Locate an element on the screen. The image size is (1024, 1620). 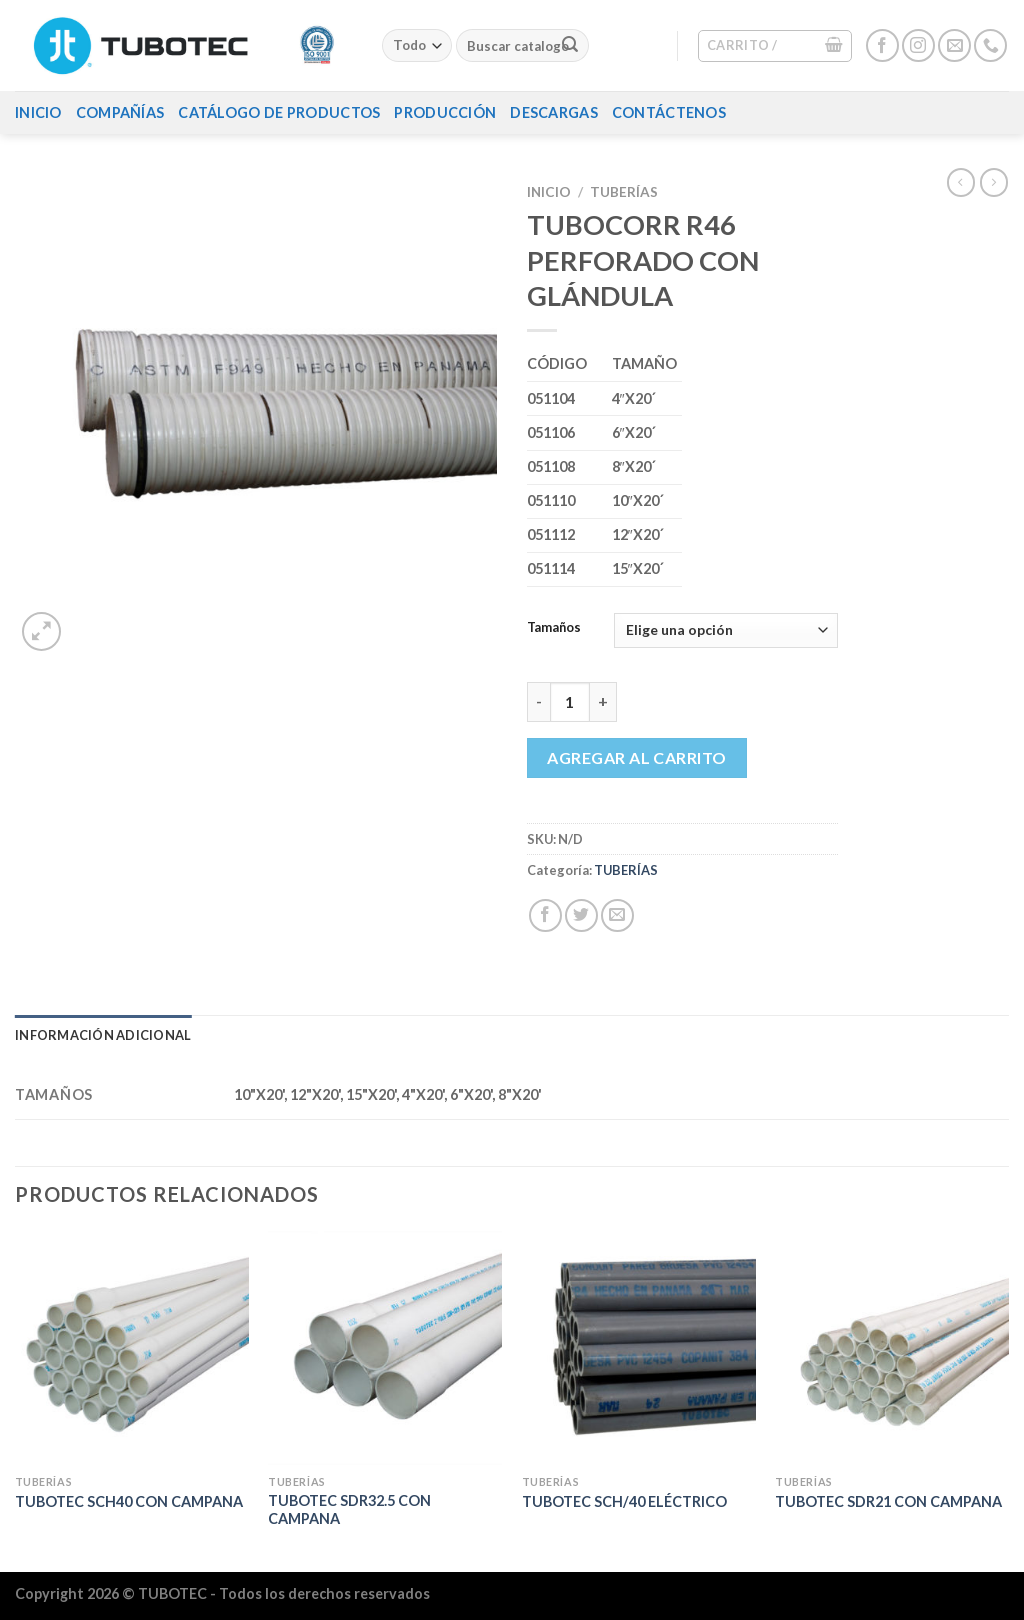
Producción is located at coordinates (445, 112).